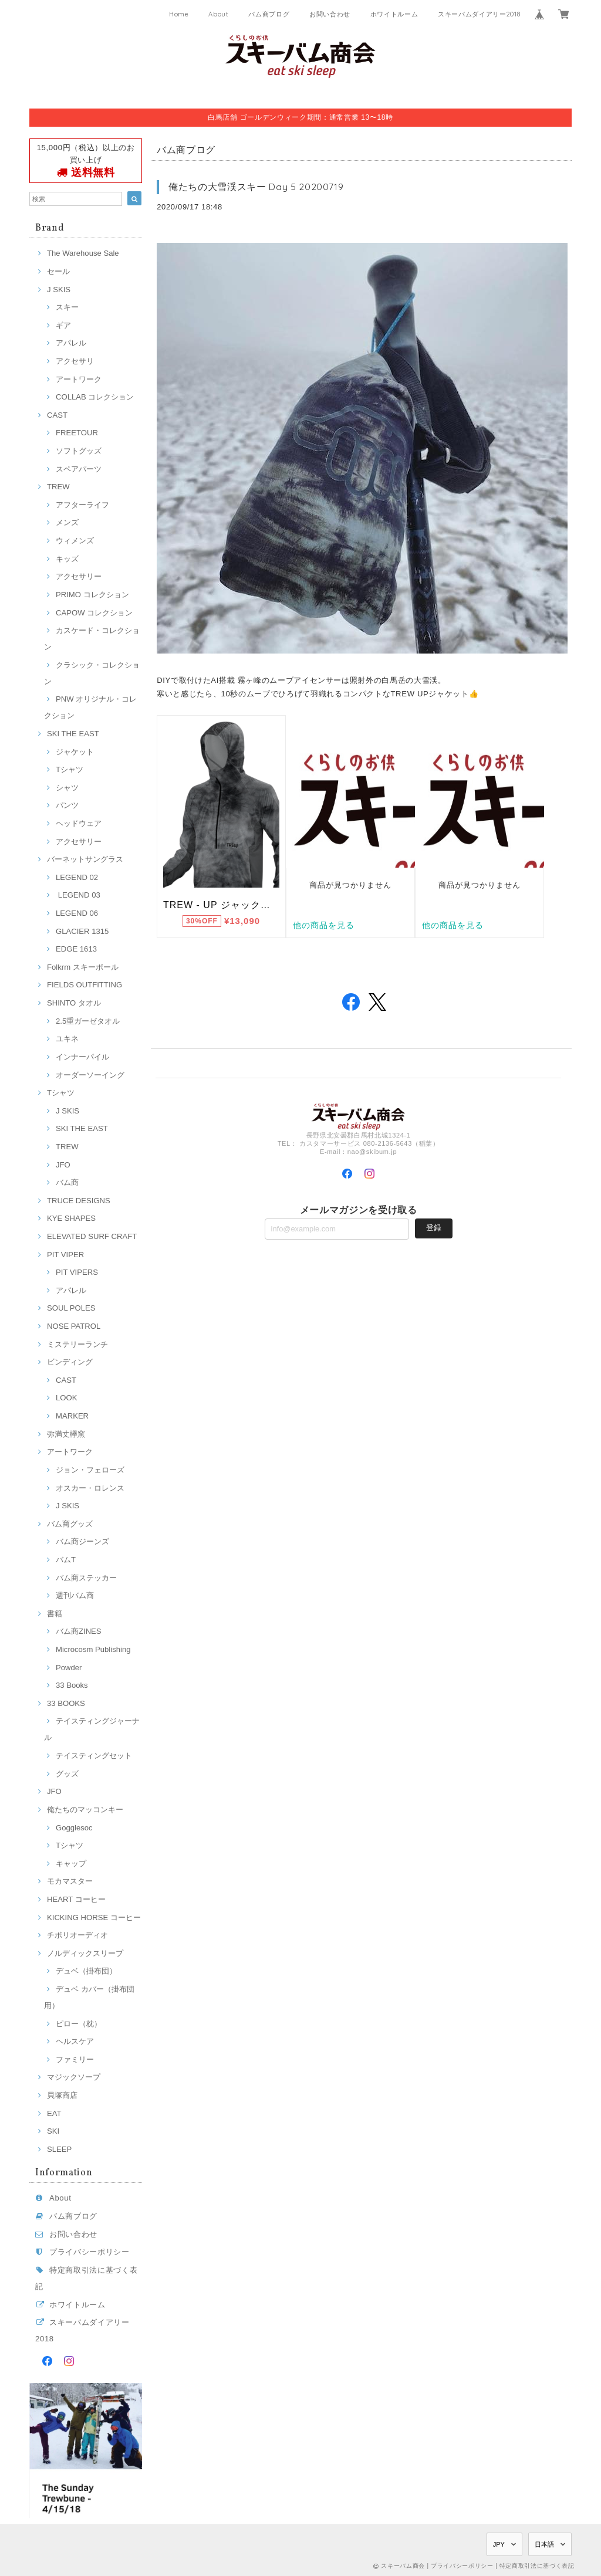 The height and width of the screenshot is (2576, 601). I want to click on 俺たちの大雪渓スキー Day 5 20200719, so click(255, 186).